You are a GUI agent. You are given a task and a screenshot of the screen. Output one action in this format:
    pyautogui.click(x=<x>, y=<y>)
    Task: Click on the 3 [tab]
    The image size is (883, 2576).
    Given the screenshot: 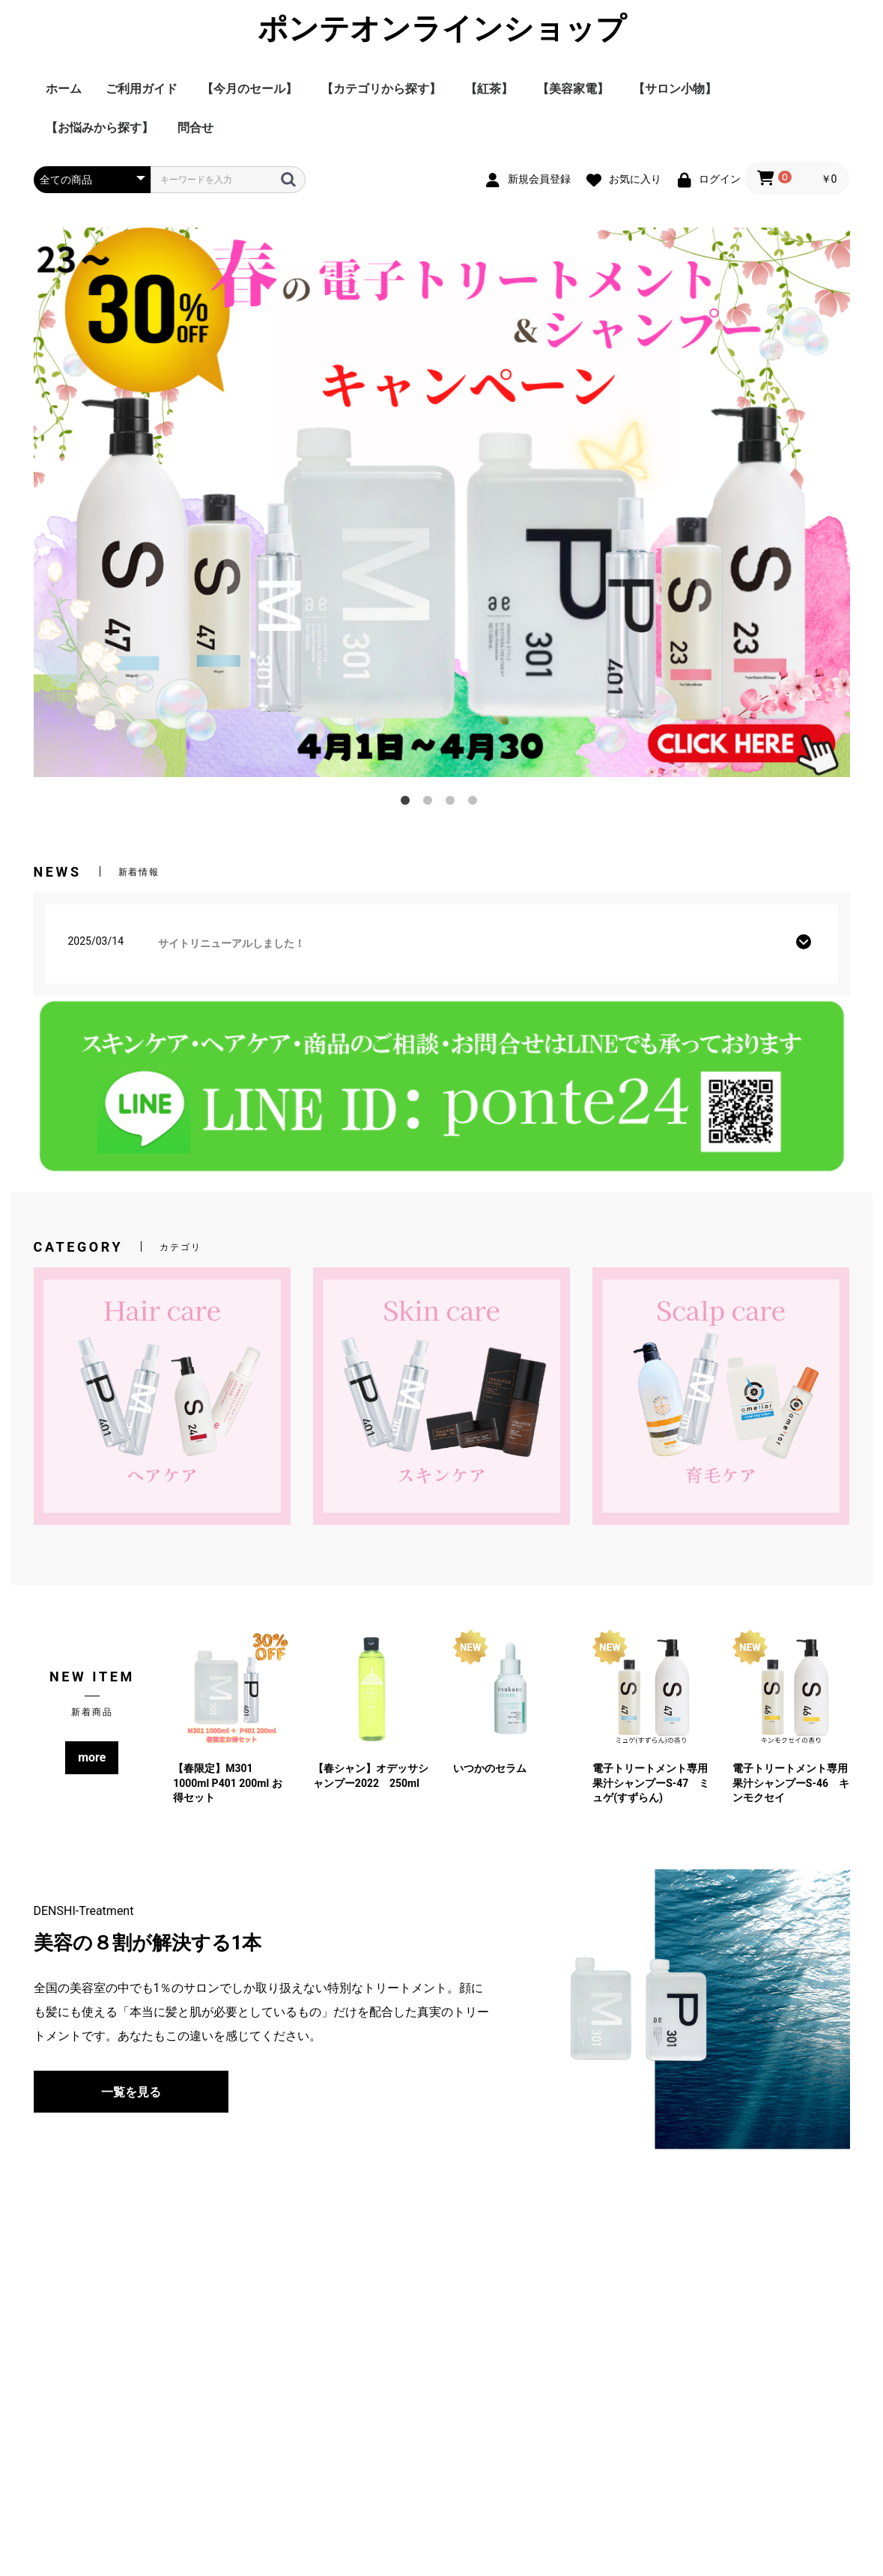 What is the action you would take?
    pyautogui.click(x=453, y=803)
    